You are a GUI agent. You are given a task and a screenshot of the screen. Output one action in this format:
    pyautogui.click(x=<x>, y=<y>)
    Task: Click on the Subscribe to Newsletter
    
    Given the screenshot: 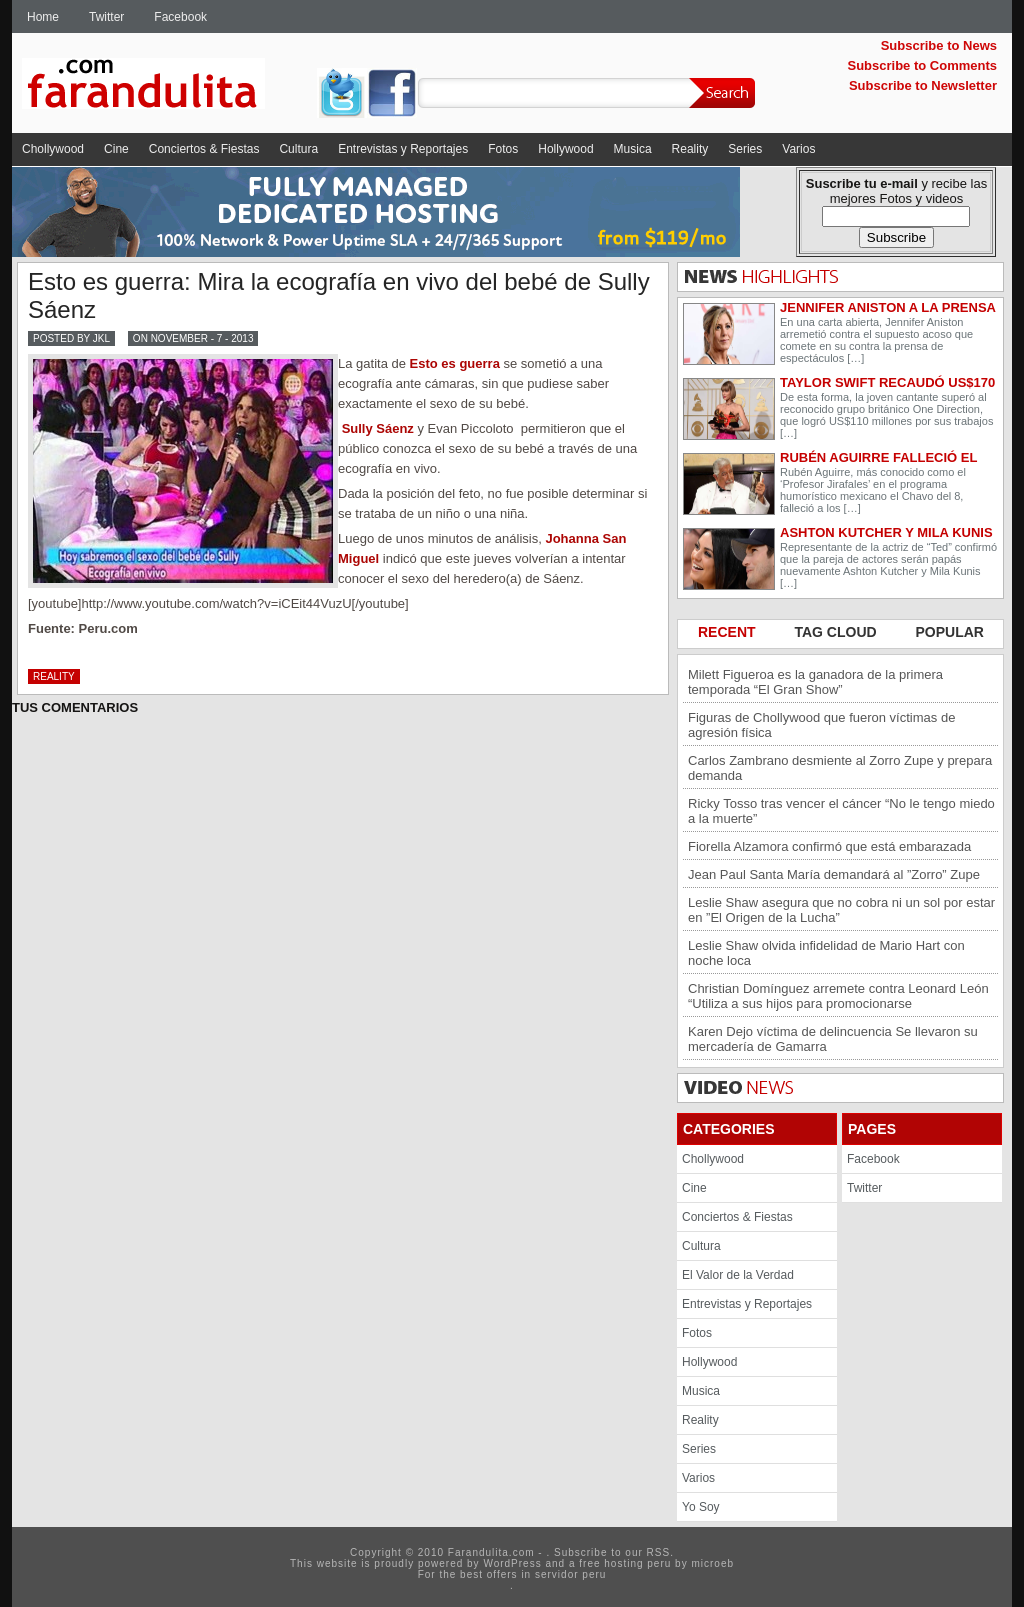 What is the action you would take?
    pyautogui.click(x=923, y=85)
    